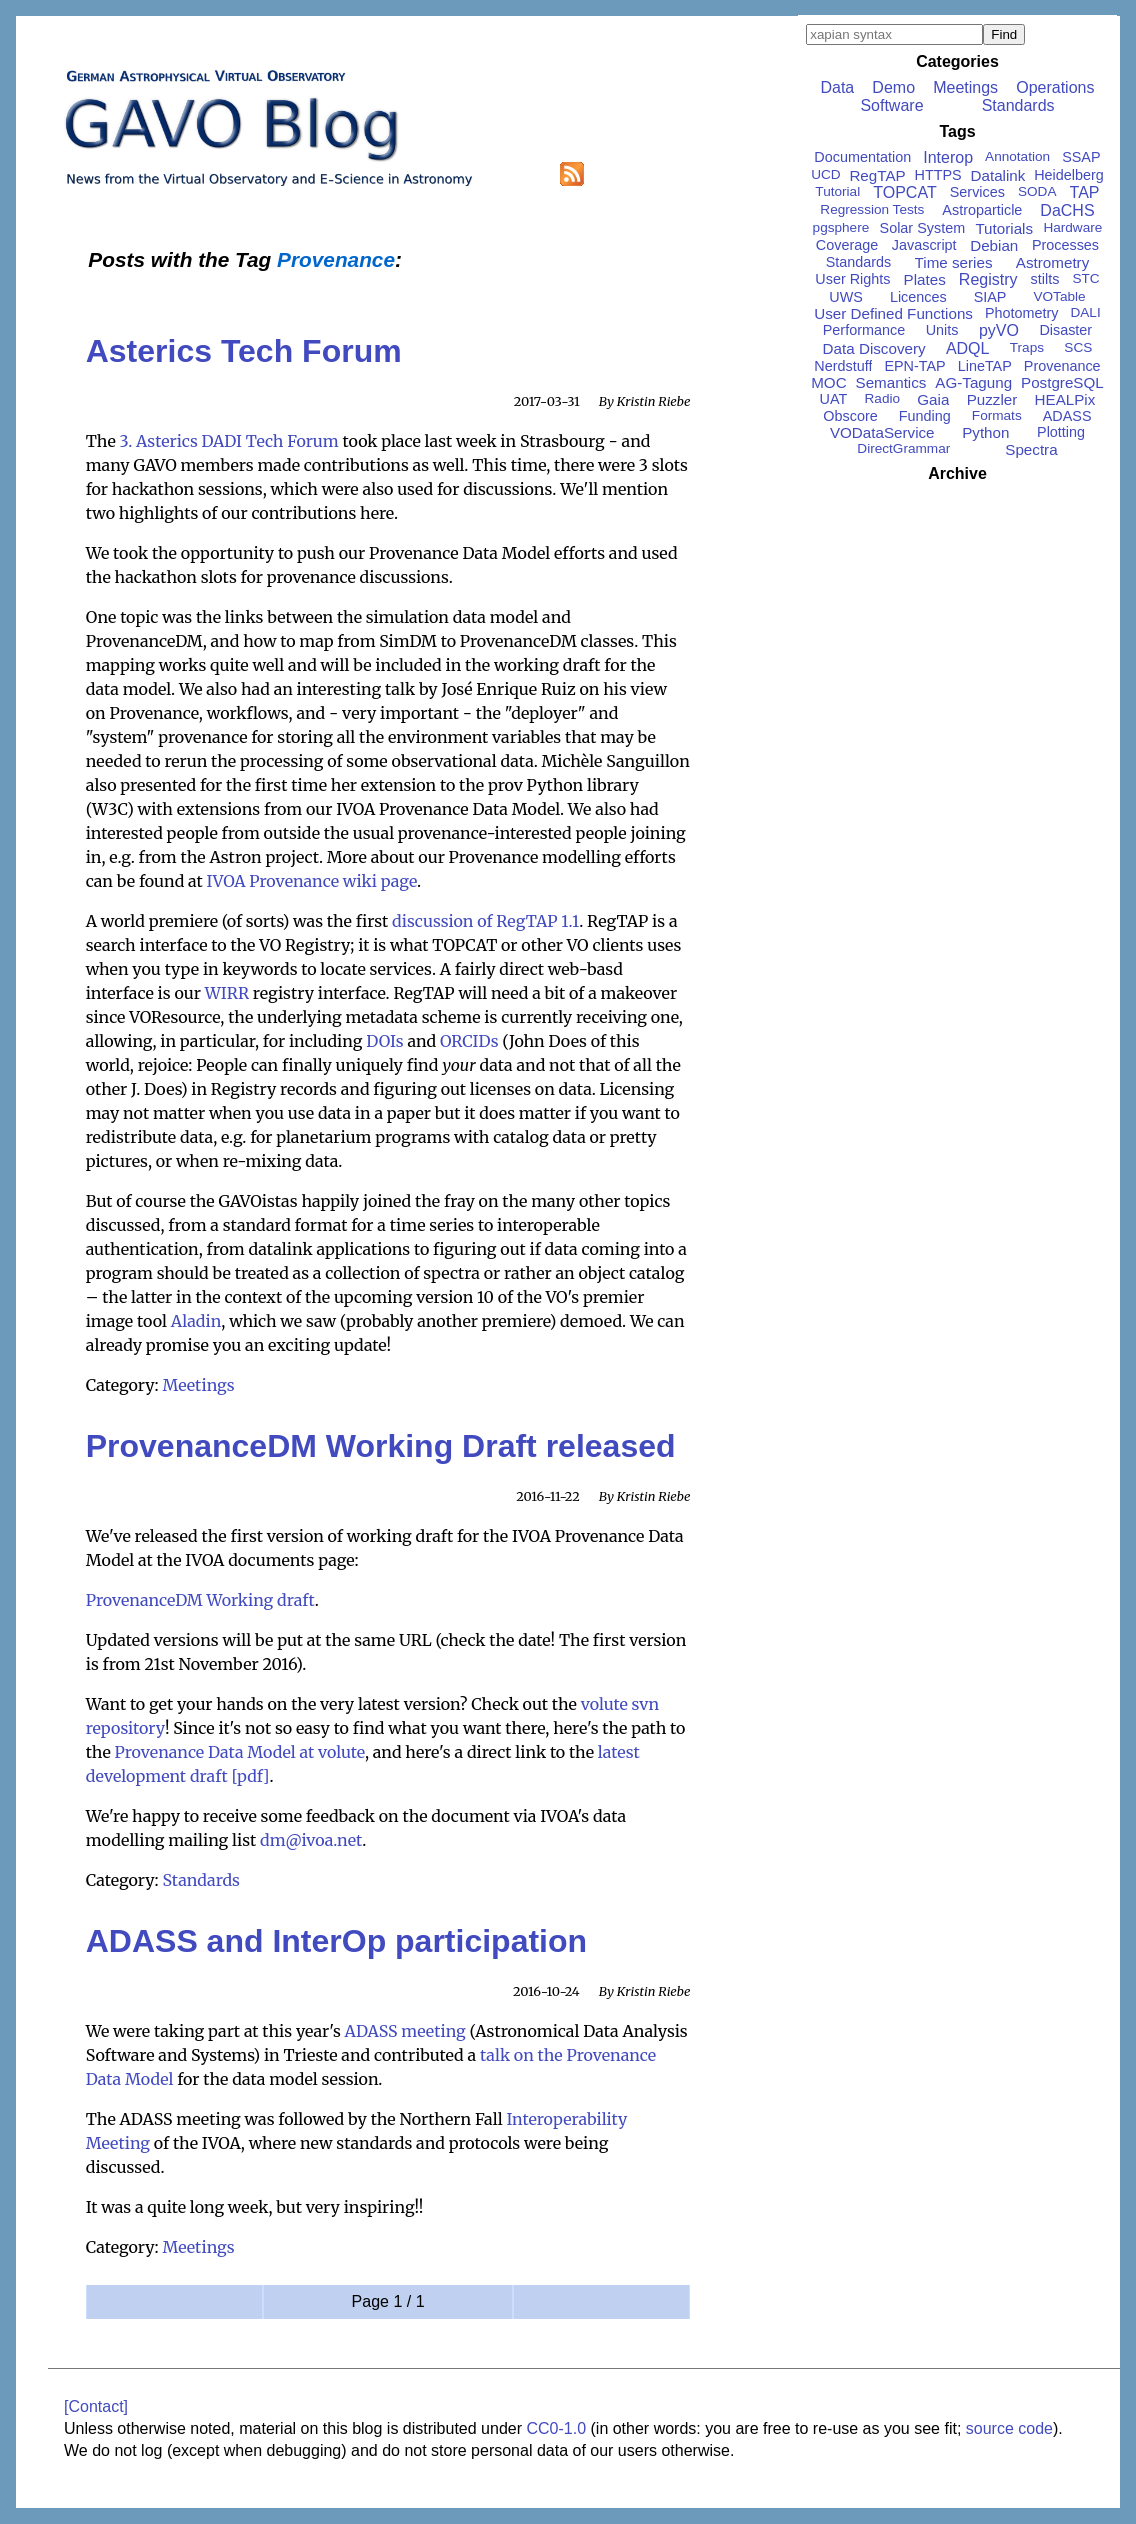 The height and width of the screenshot is (2524, 1136). Describe the element at coordinates (1069, 175) in the screenshot. I see `Heidelberg` at that location.